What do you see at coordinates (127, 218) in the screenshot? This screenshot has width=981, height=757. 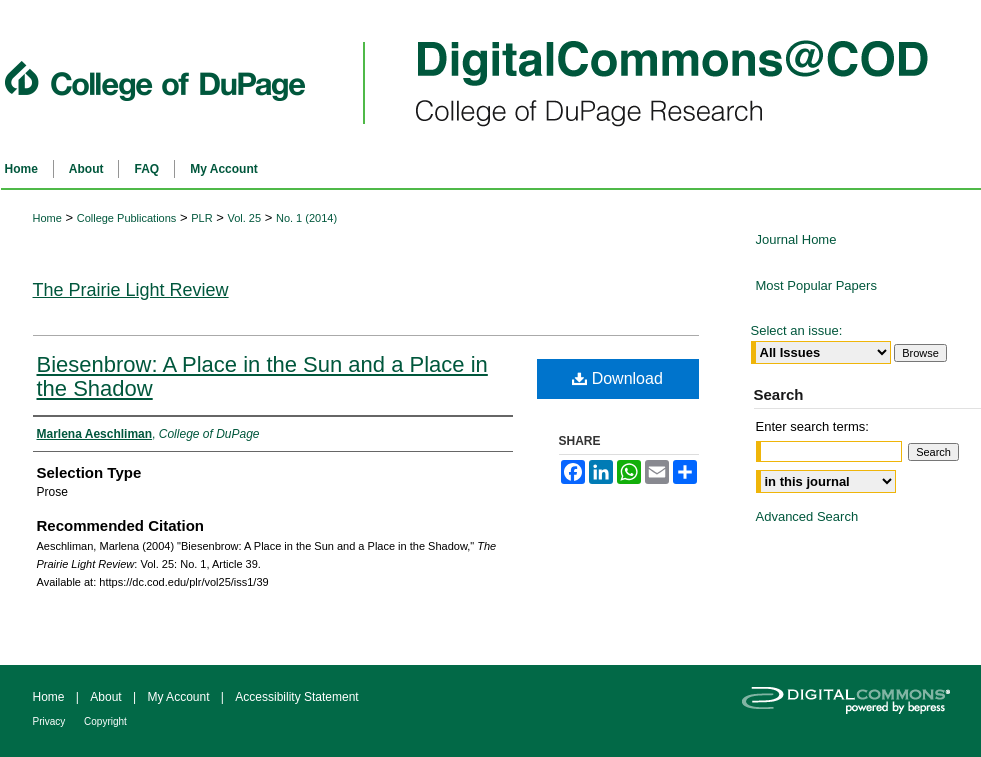 I see `College Publications` at bounding box center [127, 218].